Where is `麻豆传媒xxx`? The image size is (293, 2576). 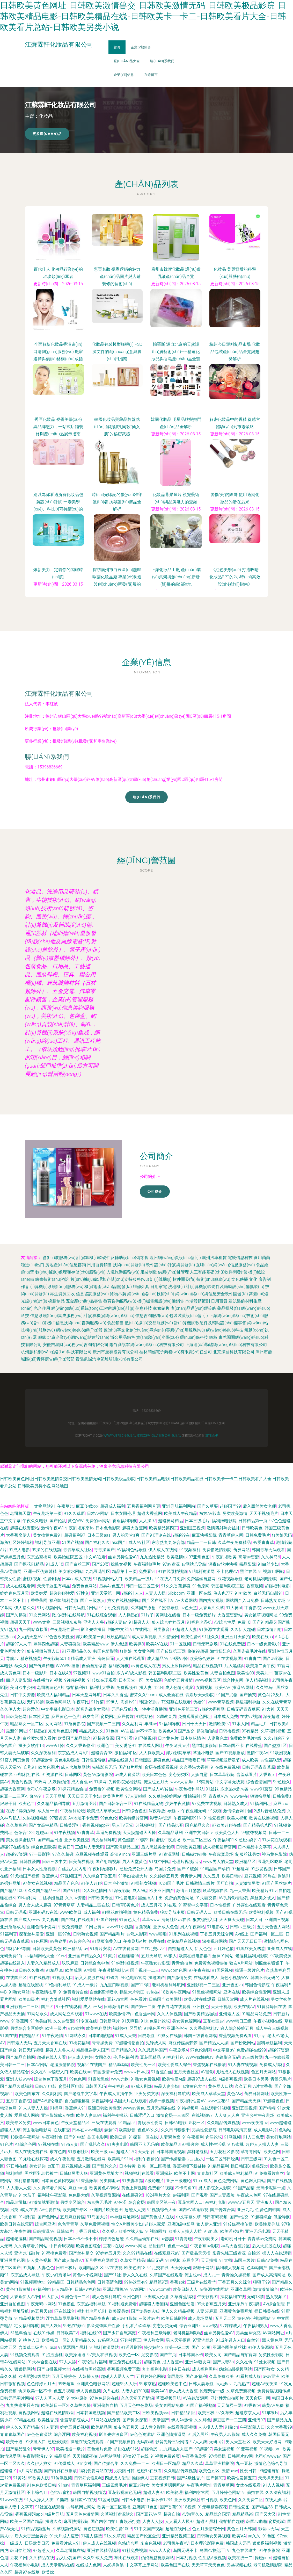 麻豆传媒xxx is located at coordinates (87, 1506).